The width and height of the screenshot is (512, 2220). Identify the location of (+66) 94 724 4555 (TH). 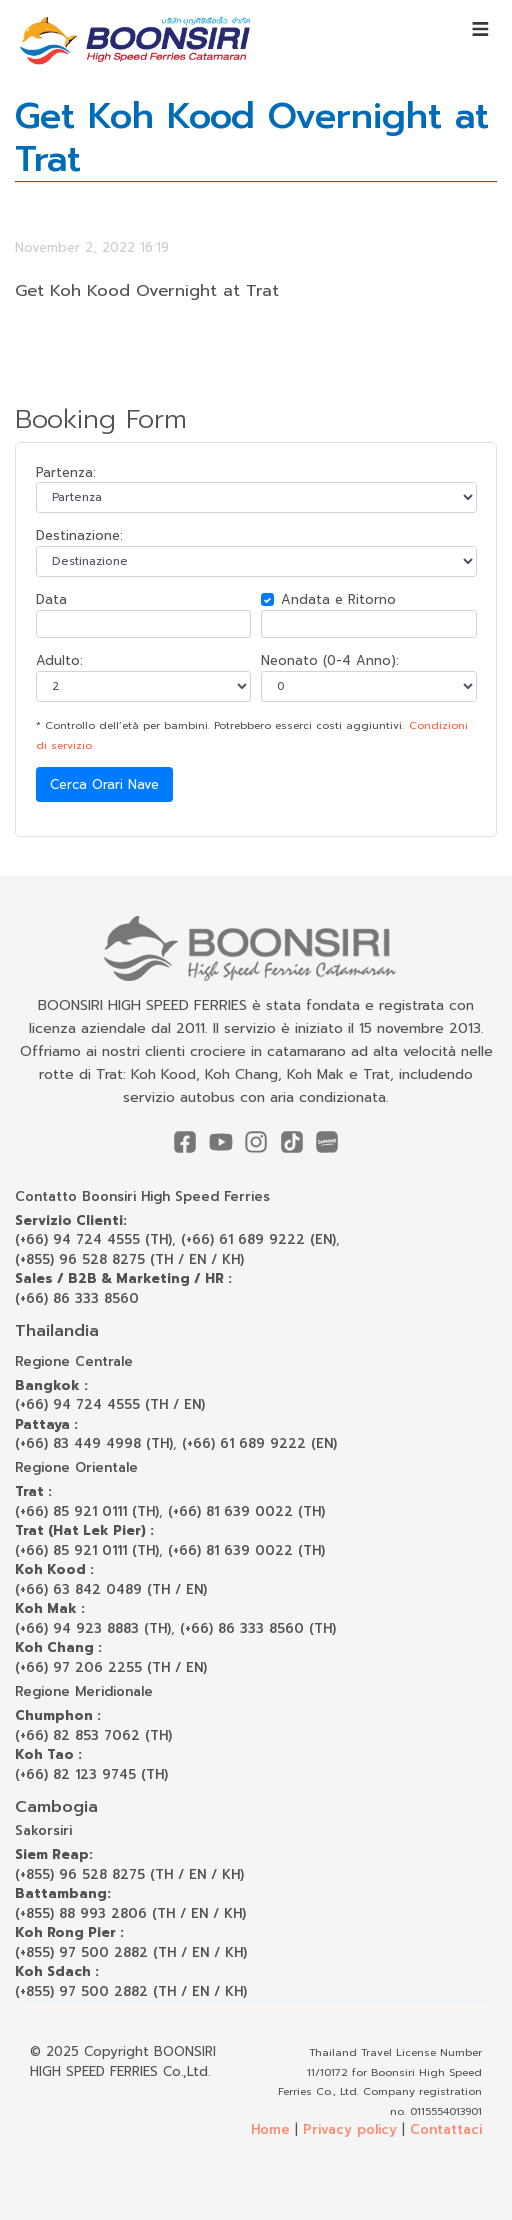
(93, 1239).